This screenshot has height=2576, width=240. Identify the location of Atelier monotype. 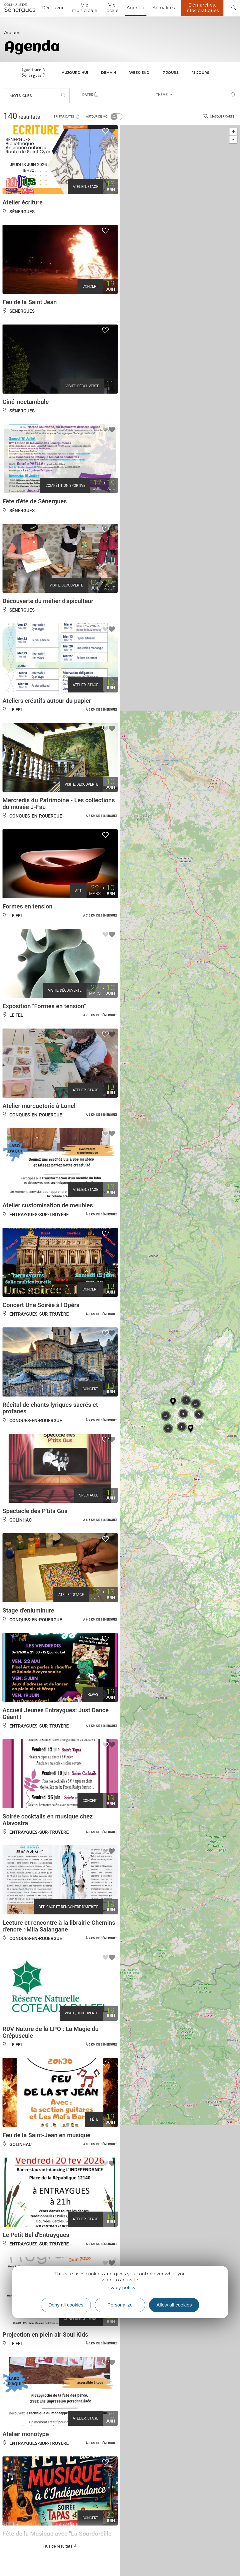
(26, 2434).